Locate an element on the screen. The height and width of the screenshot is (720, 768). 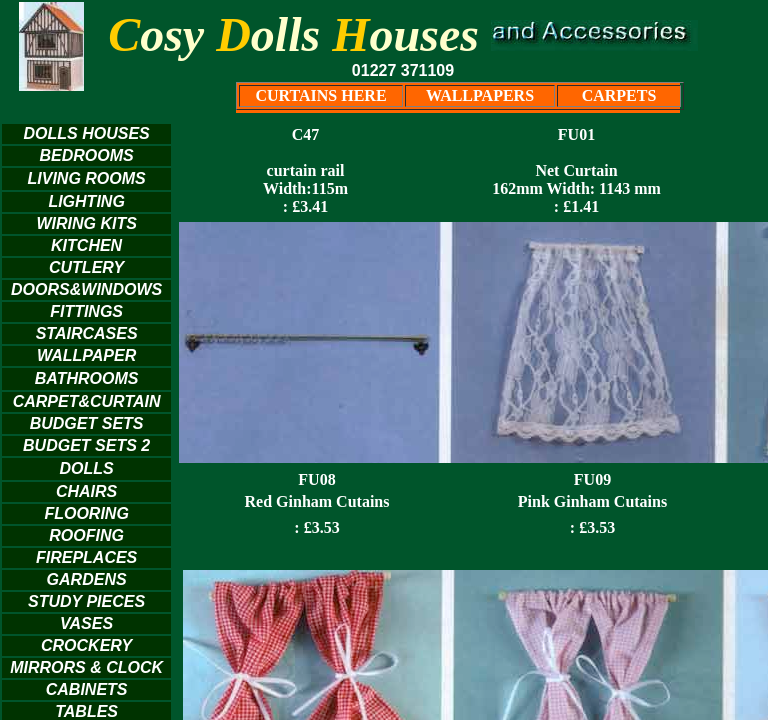
GARDENS is located at coordinates (87, 579).